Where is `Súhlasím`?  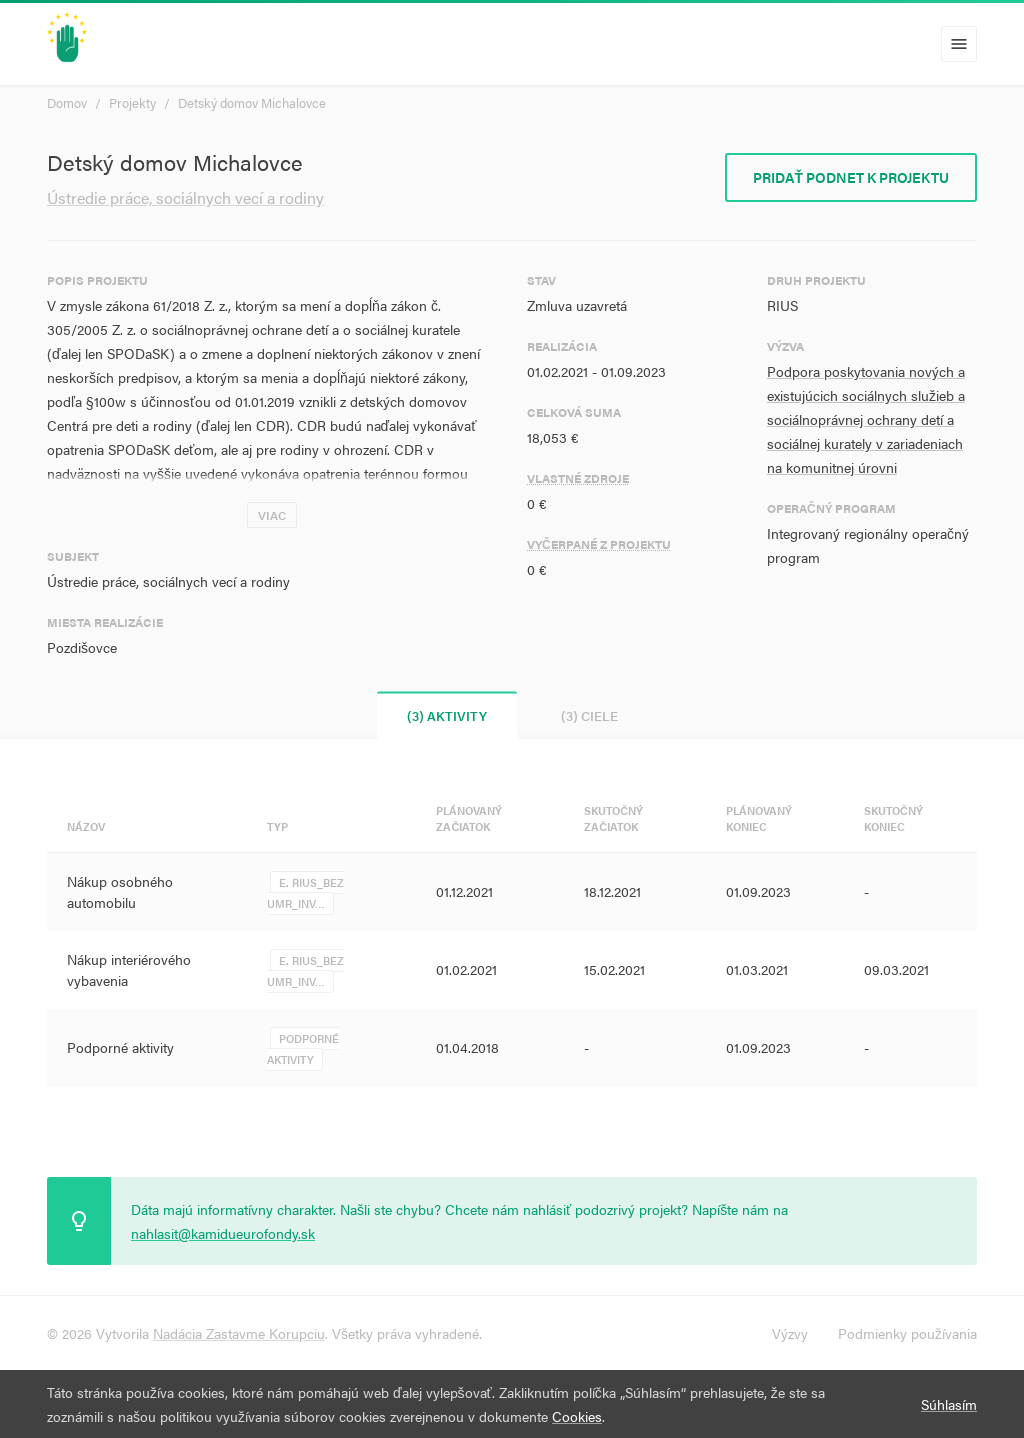 Súhlasím is located at coordinates (949, 1404).